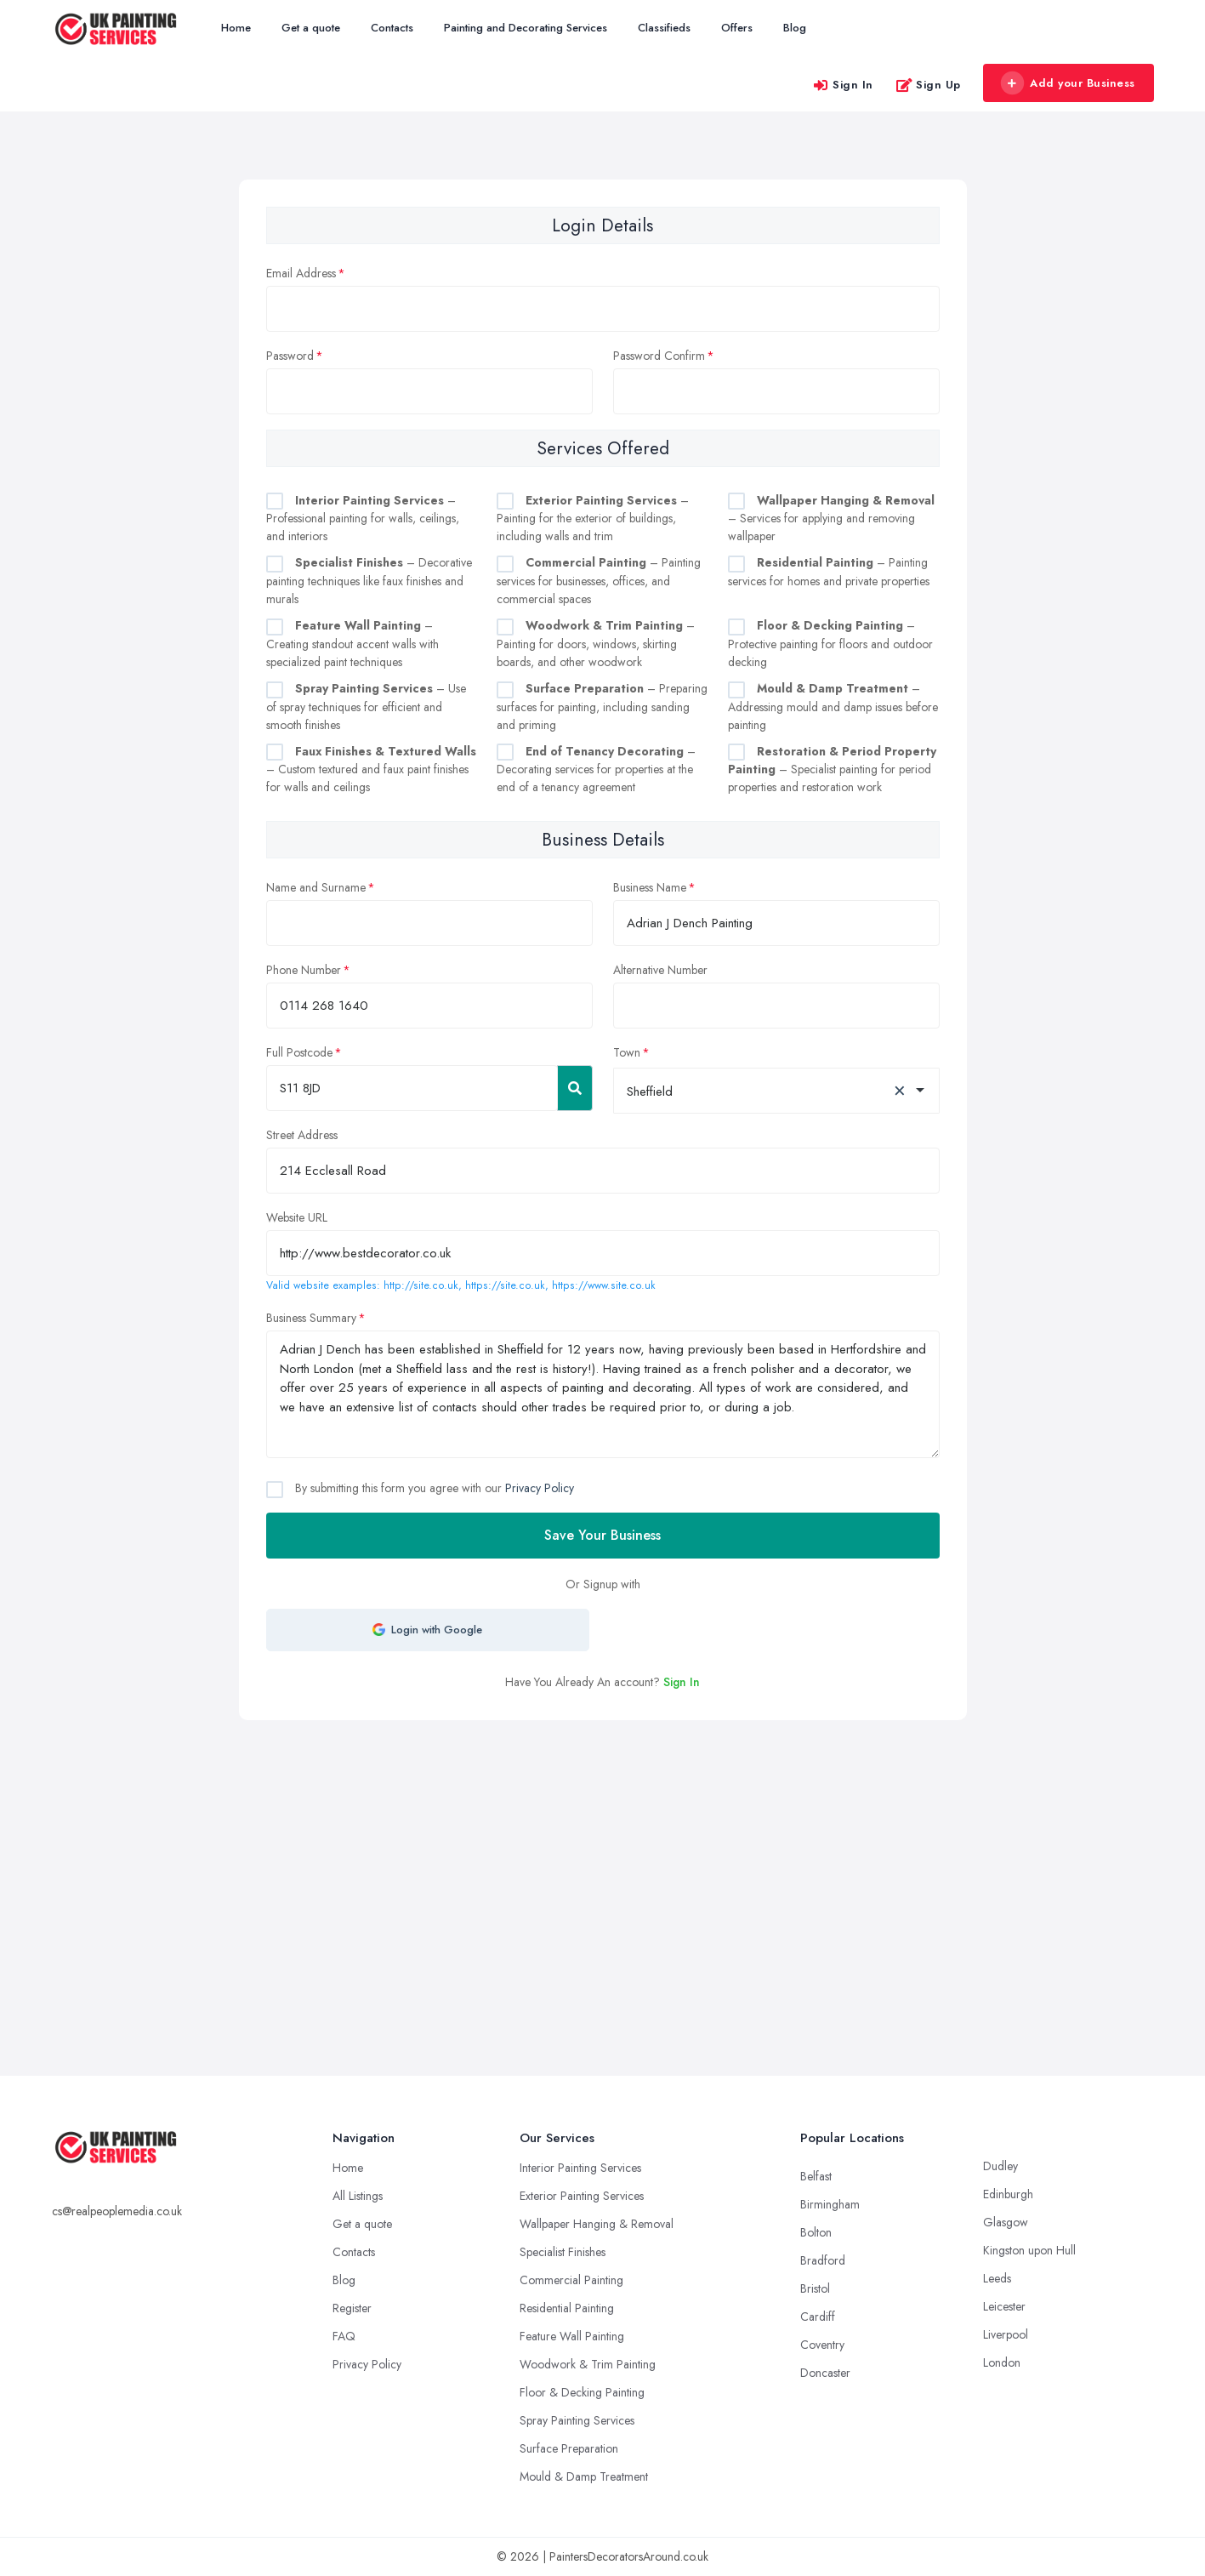 Image resolution: width=1205 pixels, height=2576 pixels. I want to click on Name and Surname, so click(316, 887).